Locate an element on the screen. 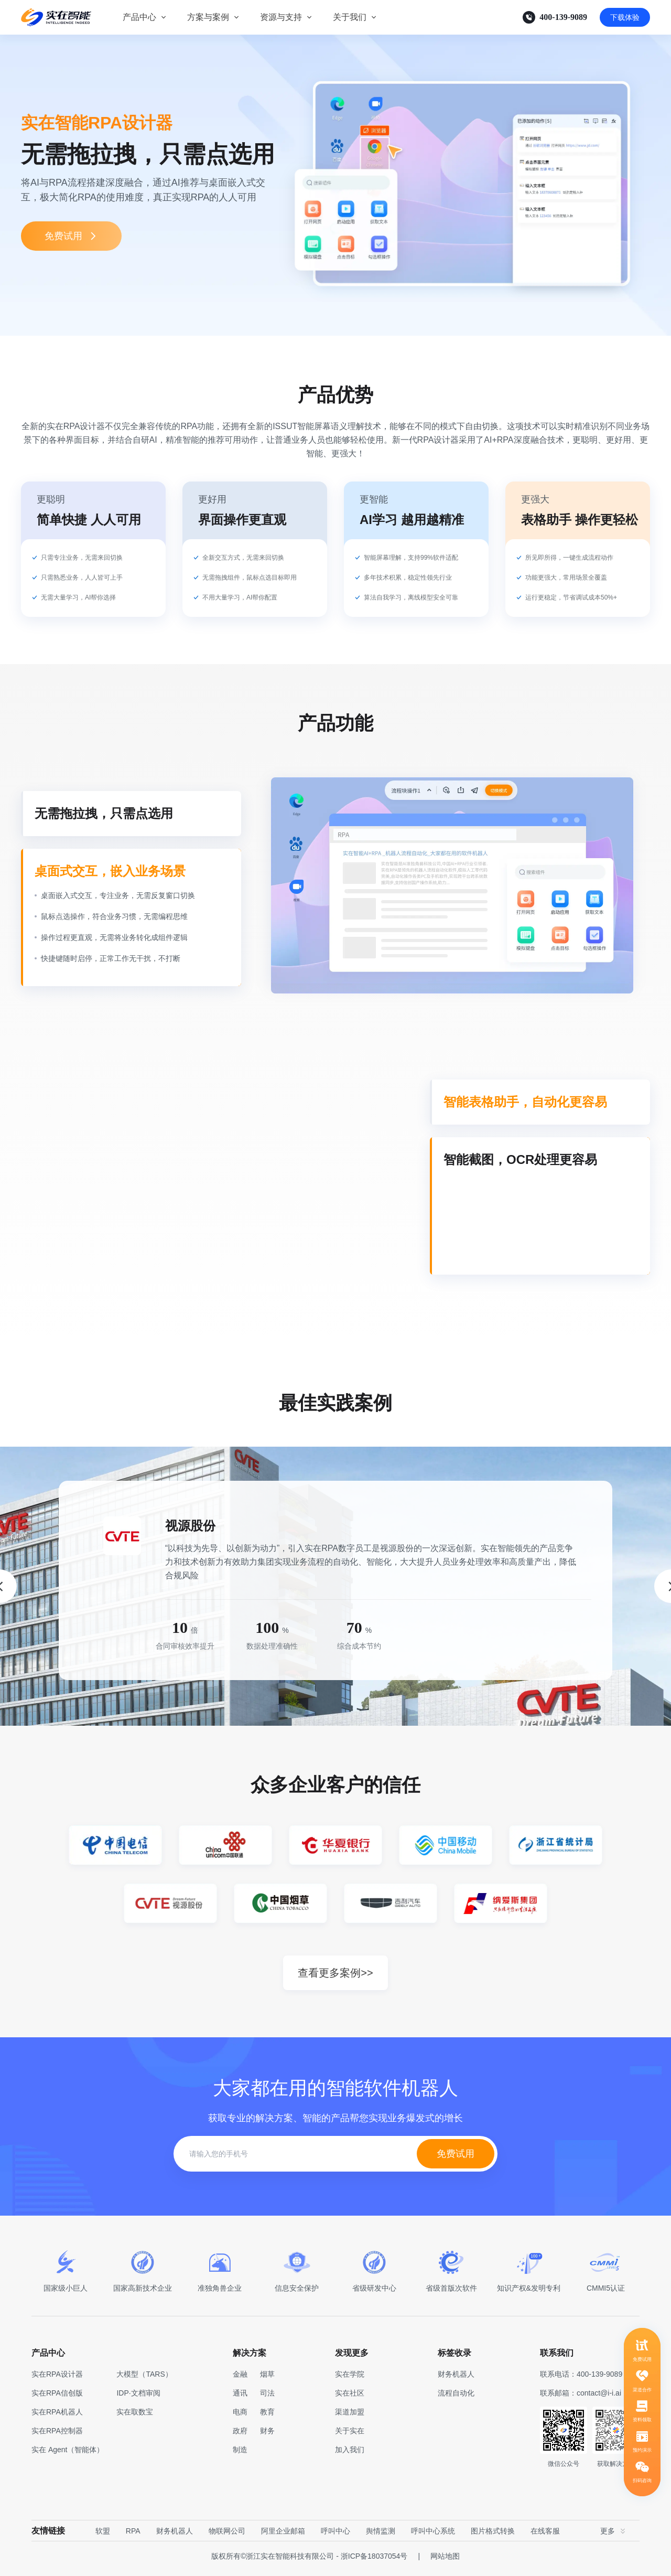 The height and width of the screenshot is (2576, 671). 烟草 is located at coordinates (267, 2379).